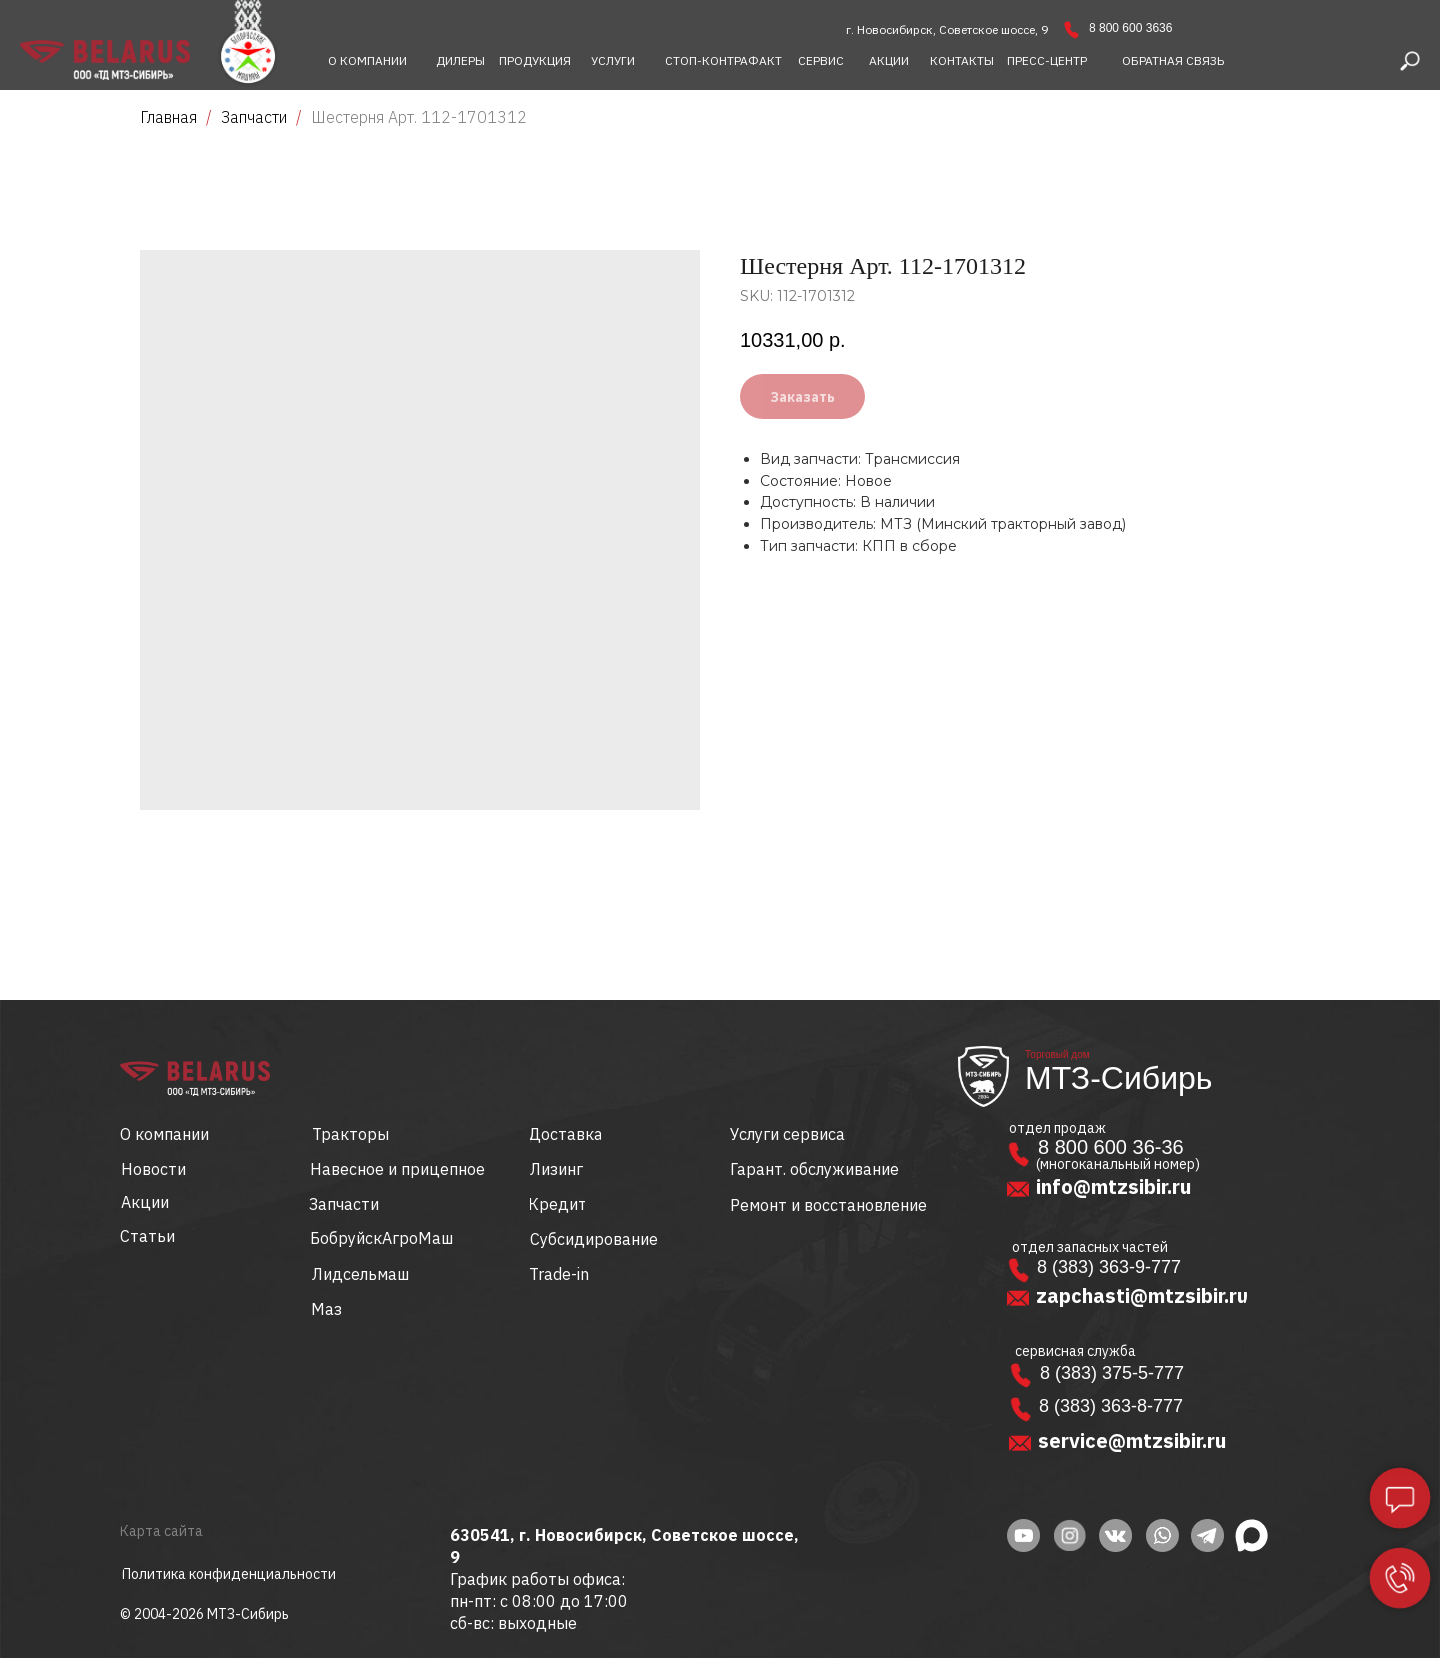  Describe the element at coordinates (168, 117) in the screenshot. I see `Главная` at that location.